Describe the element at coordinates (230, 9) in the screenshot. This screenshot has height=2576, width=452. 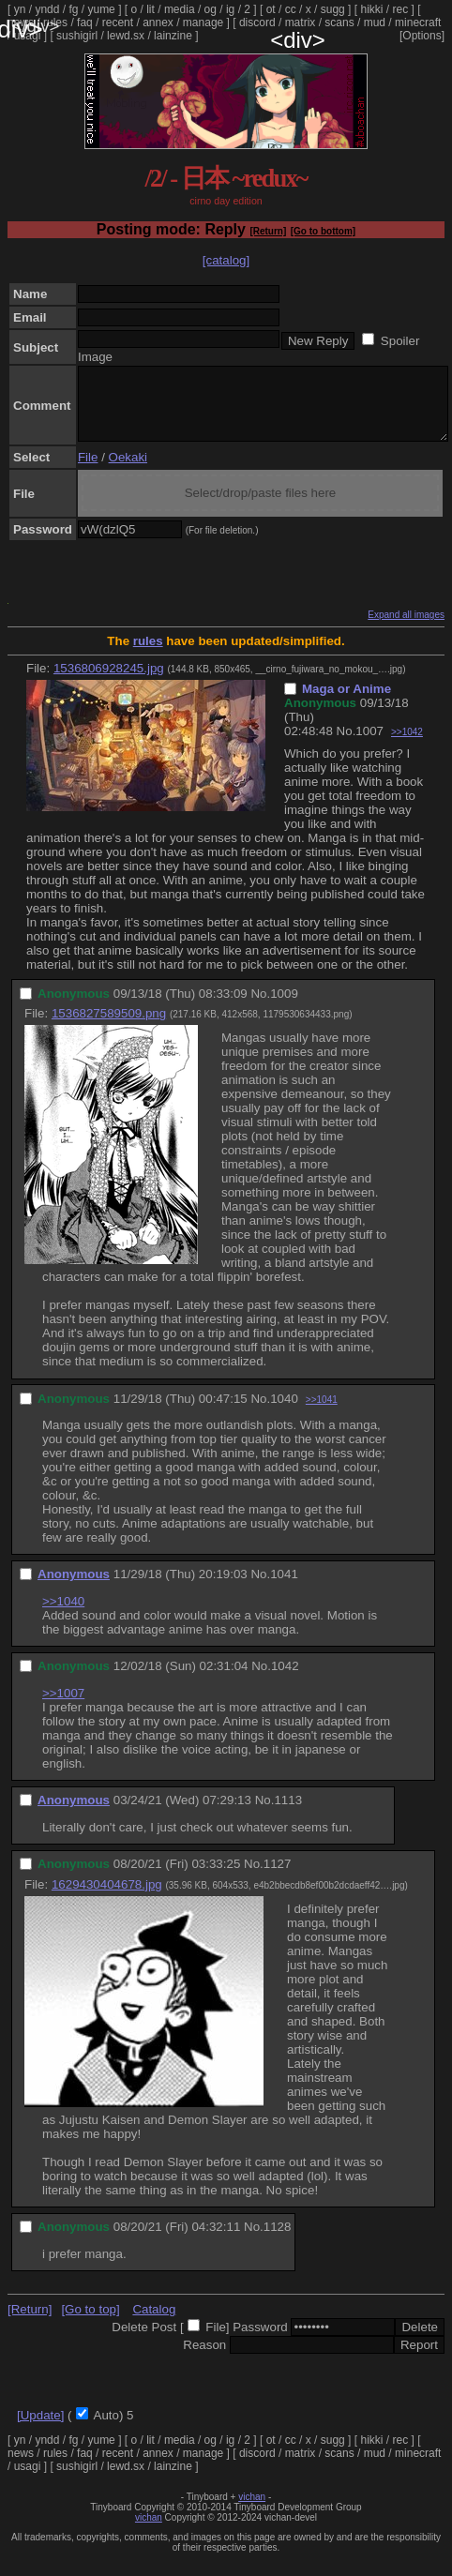
I see `ig` at that location.